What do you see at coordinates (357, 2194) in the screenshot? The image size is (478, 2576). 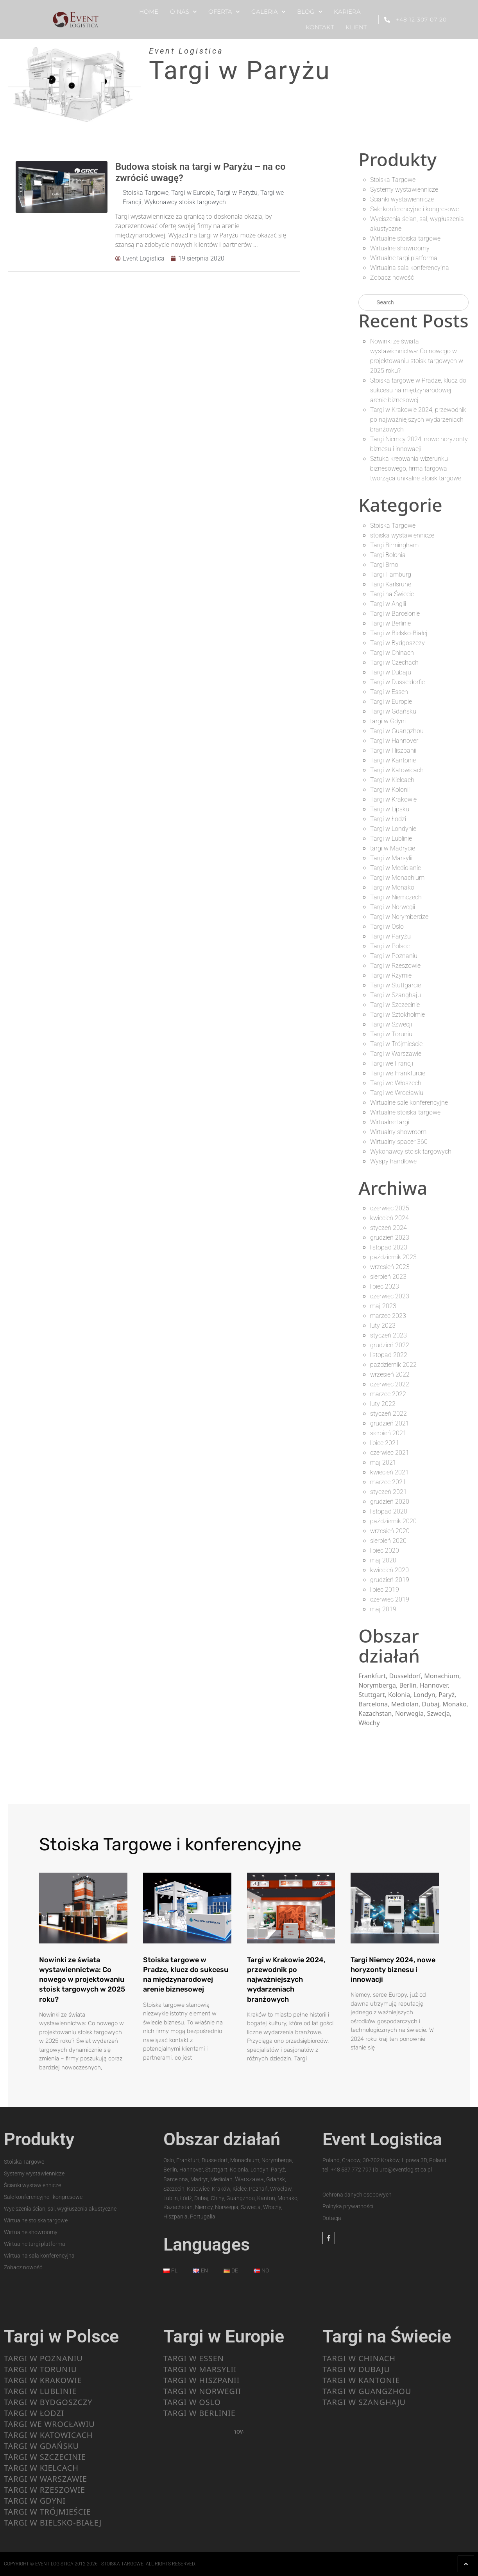 I see `Ochrona danych osobowych` at bounding box center [357, 2194].